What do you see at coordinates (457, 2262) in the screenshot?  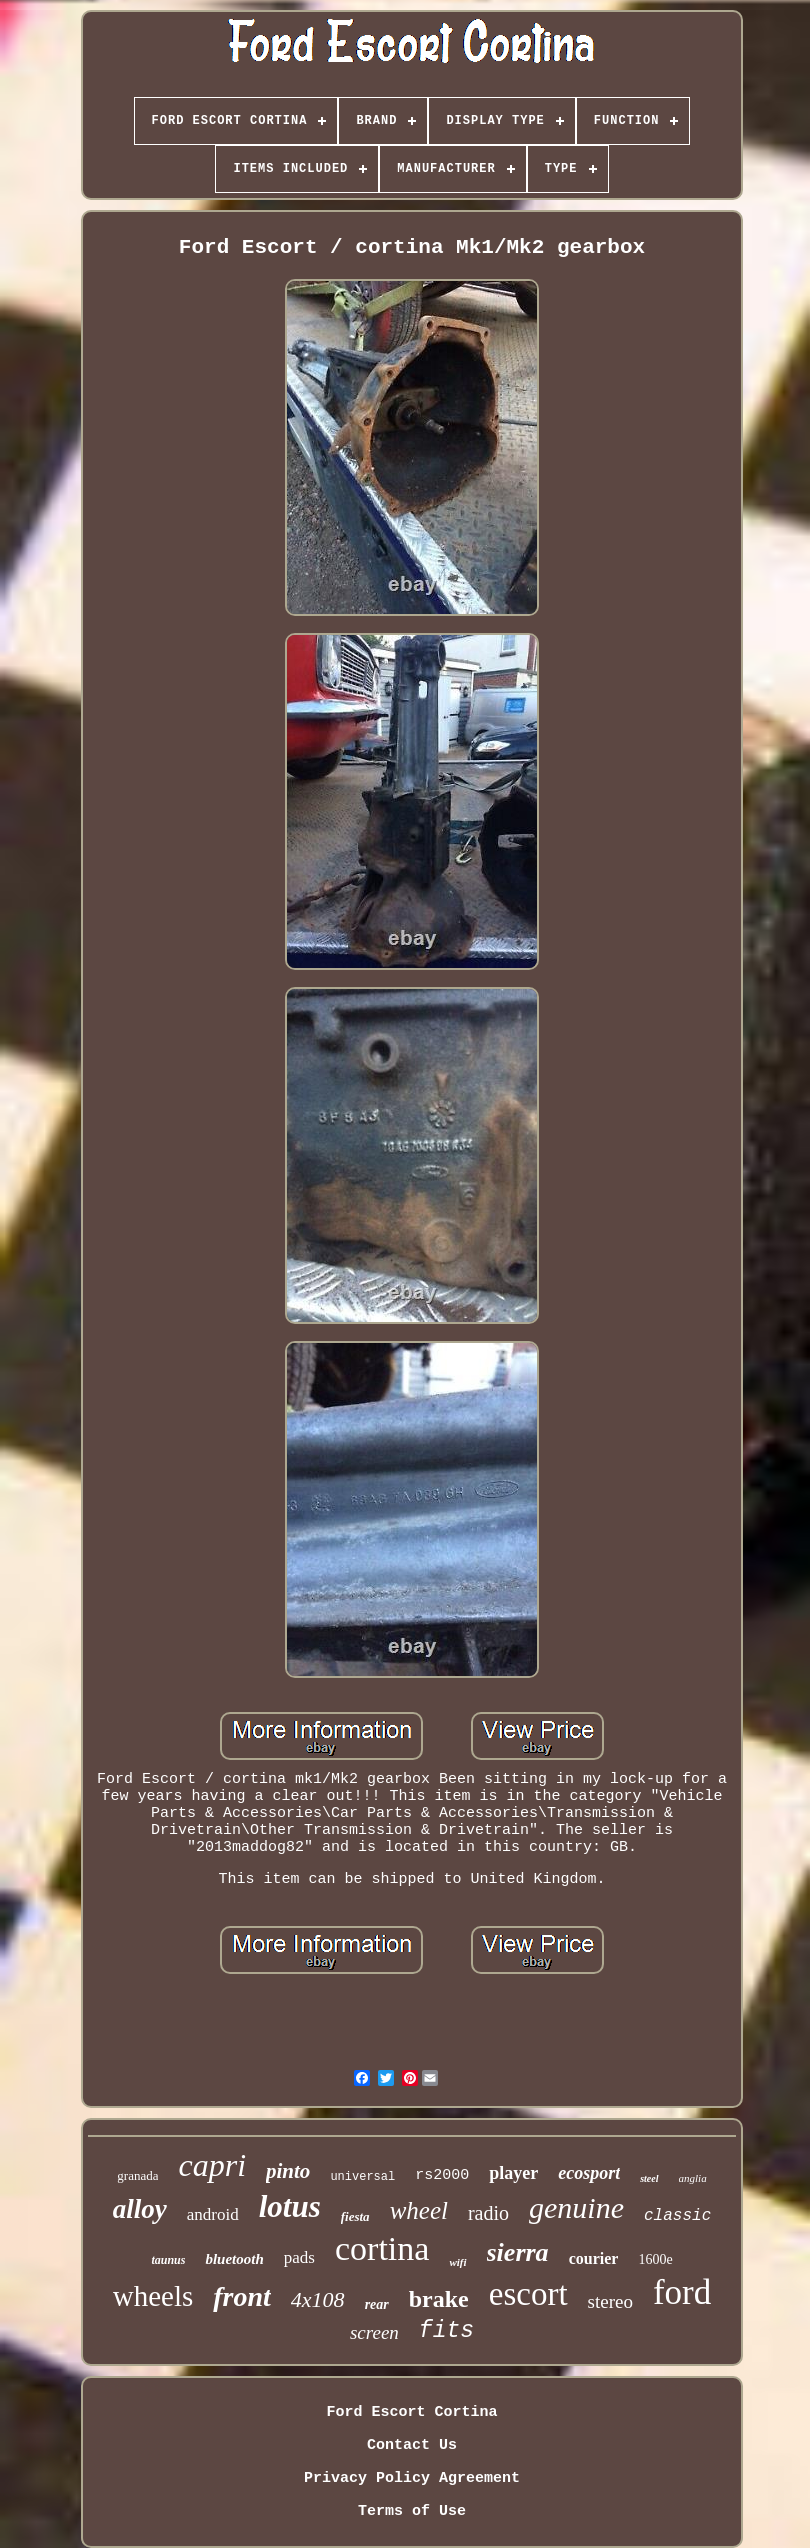 I see `wifi` at bounding box center [457, 2262].